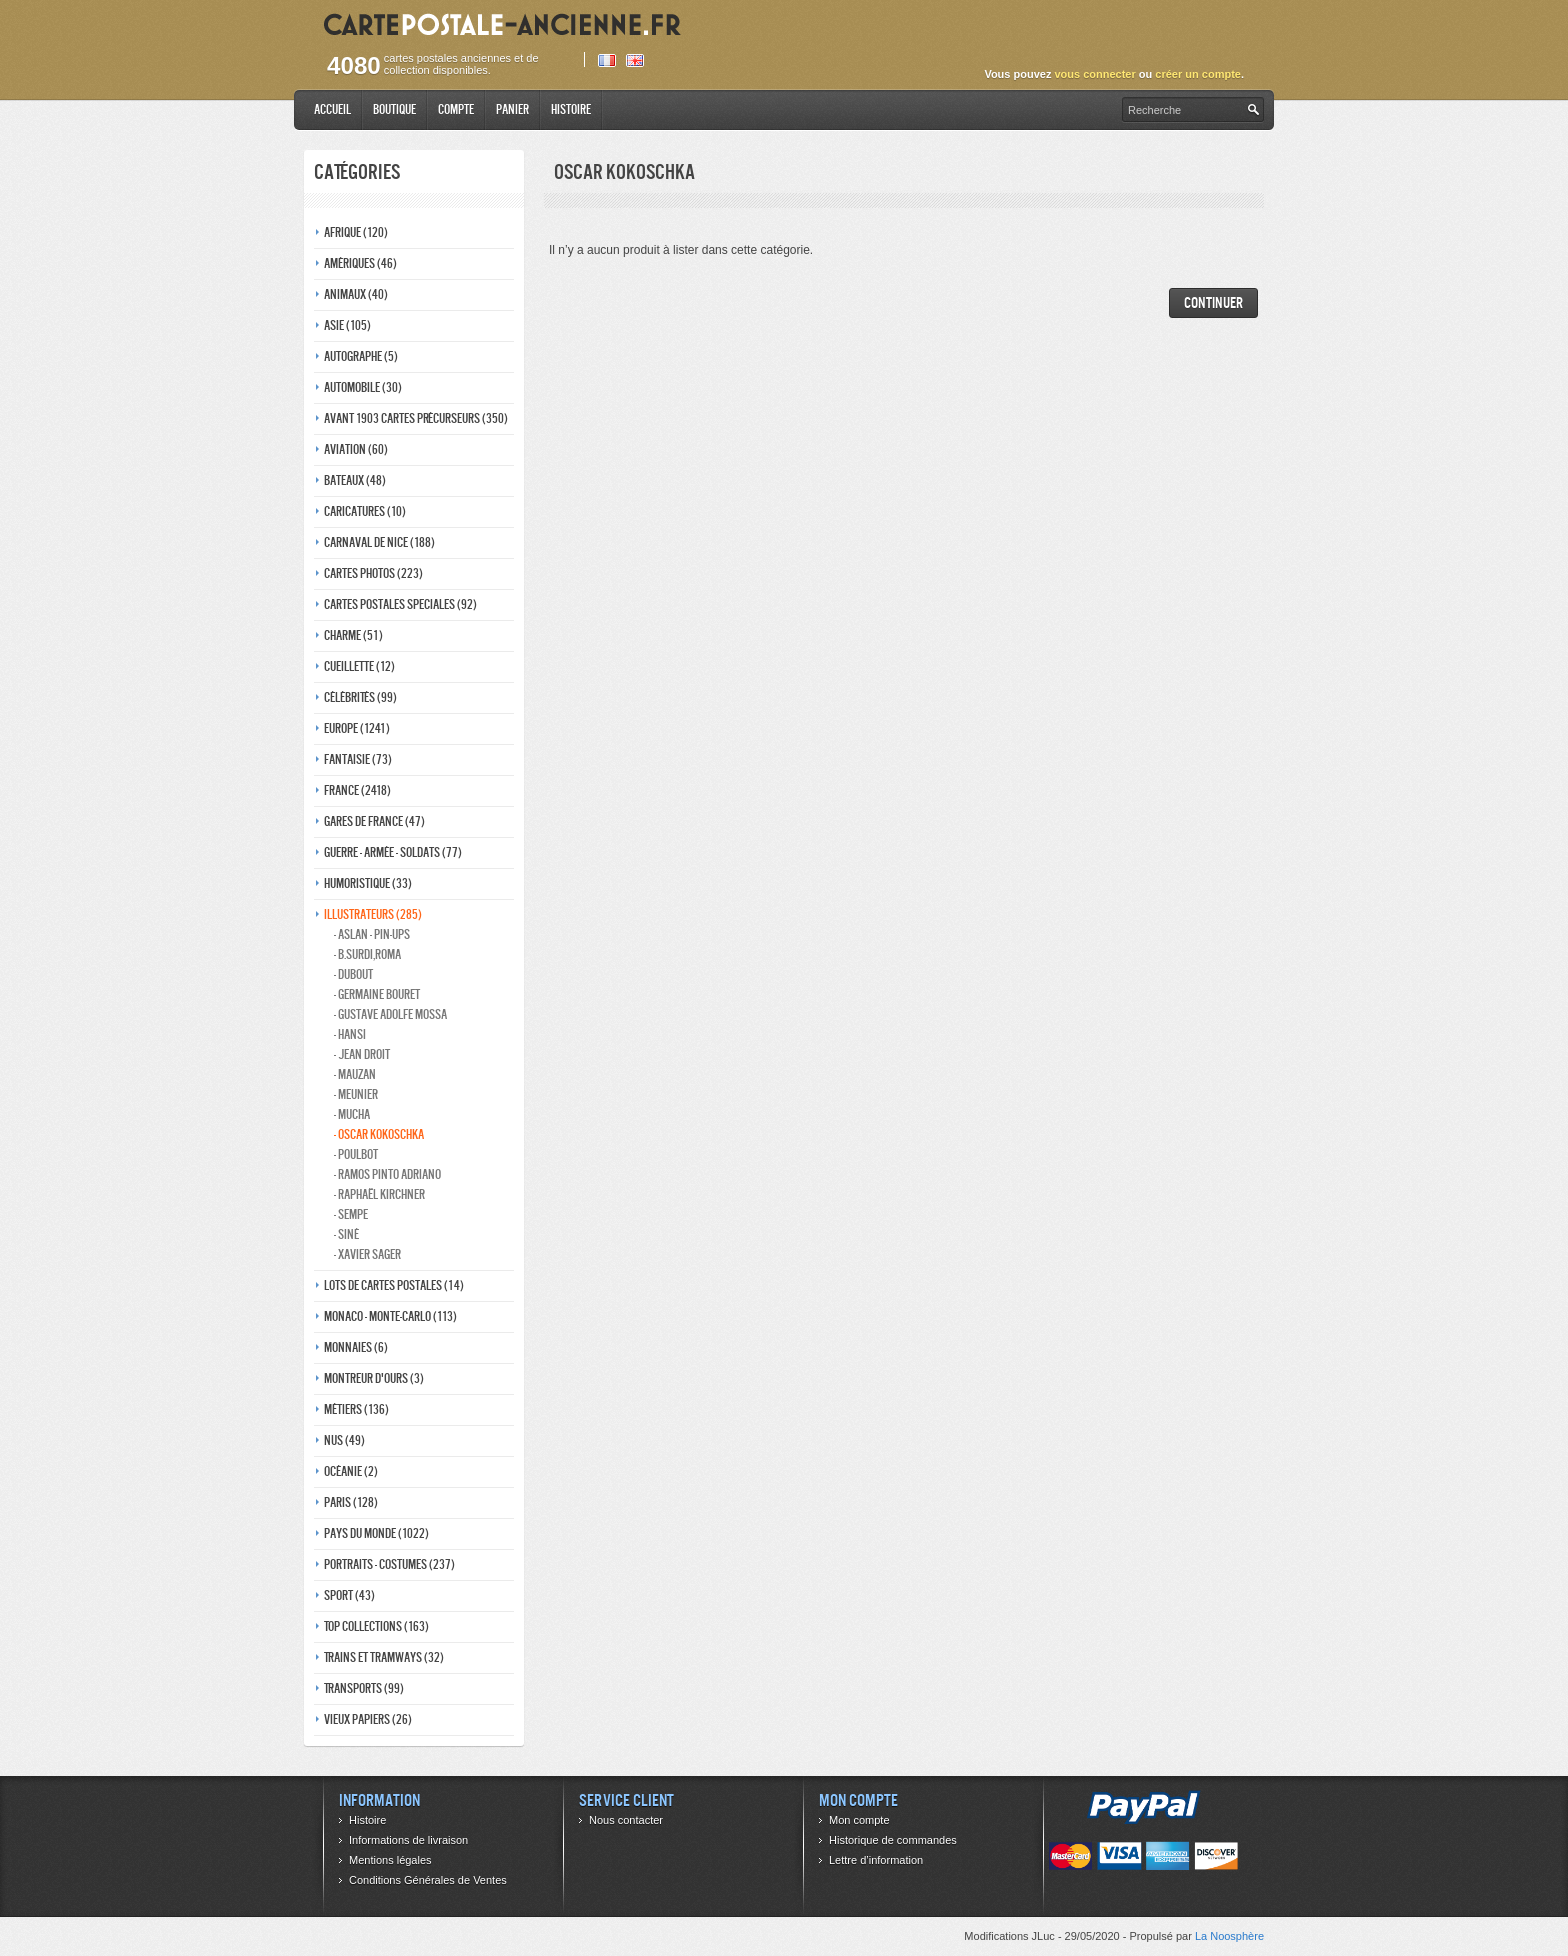 The image size is (1568, 1956). I want to click on - Germaine bouret, so click(377, 994).